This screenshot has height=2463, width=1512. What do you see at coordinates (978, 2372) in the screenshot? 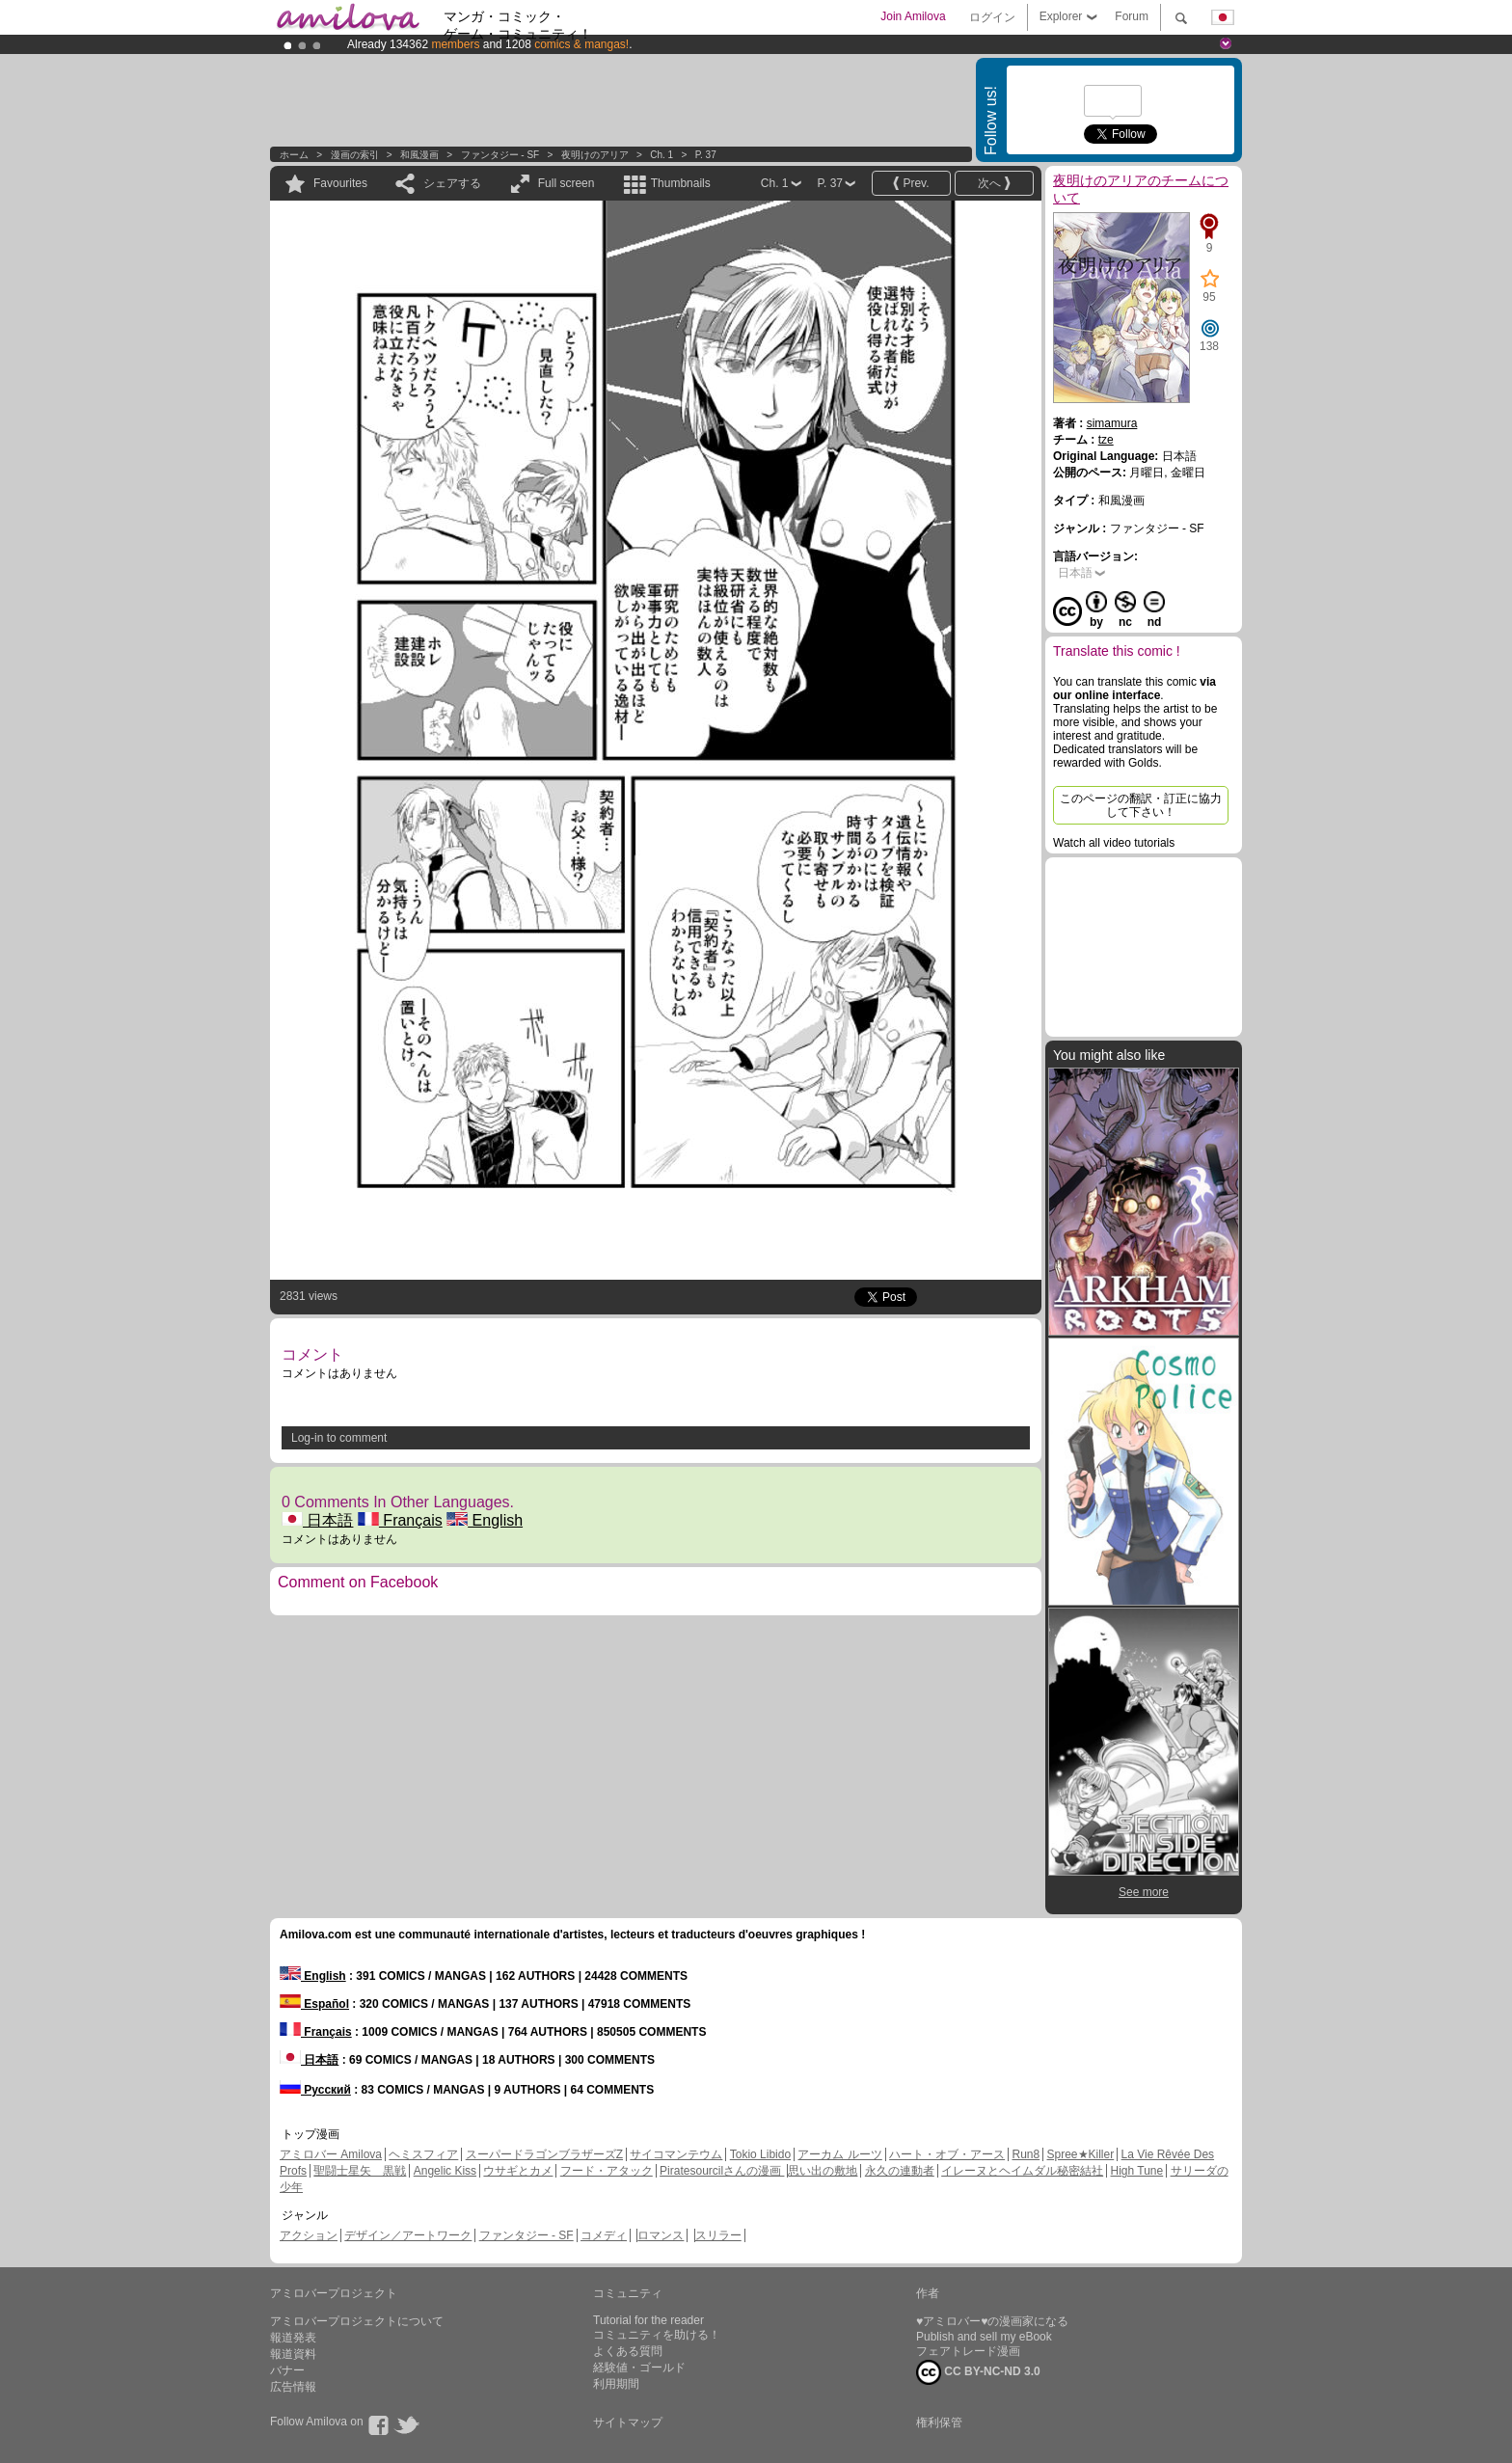
I see `CC BY-NC-ND 3.0` at bounding box center [978, 2372].